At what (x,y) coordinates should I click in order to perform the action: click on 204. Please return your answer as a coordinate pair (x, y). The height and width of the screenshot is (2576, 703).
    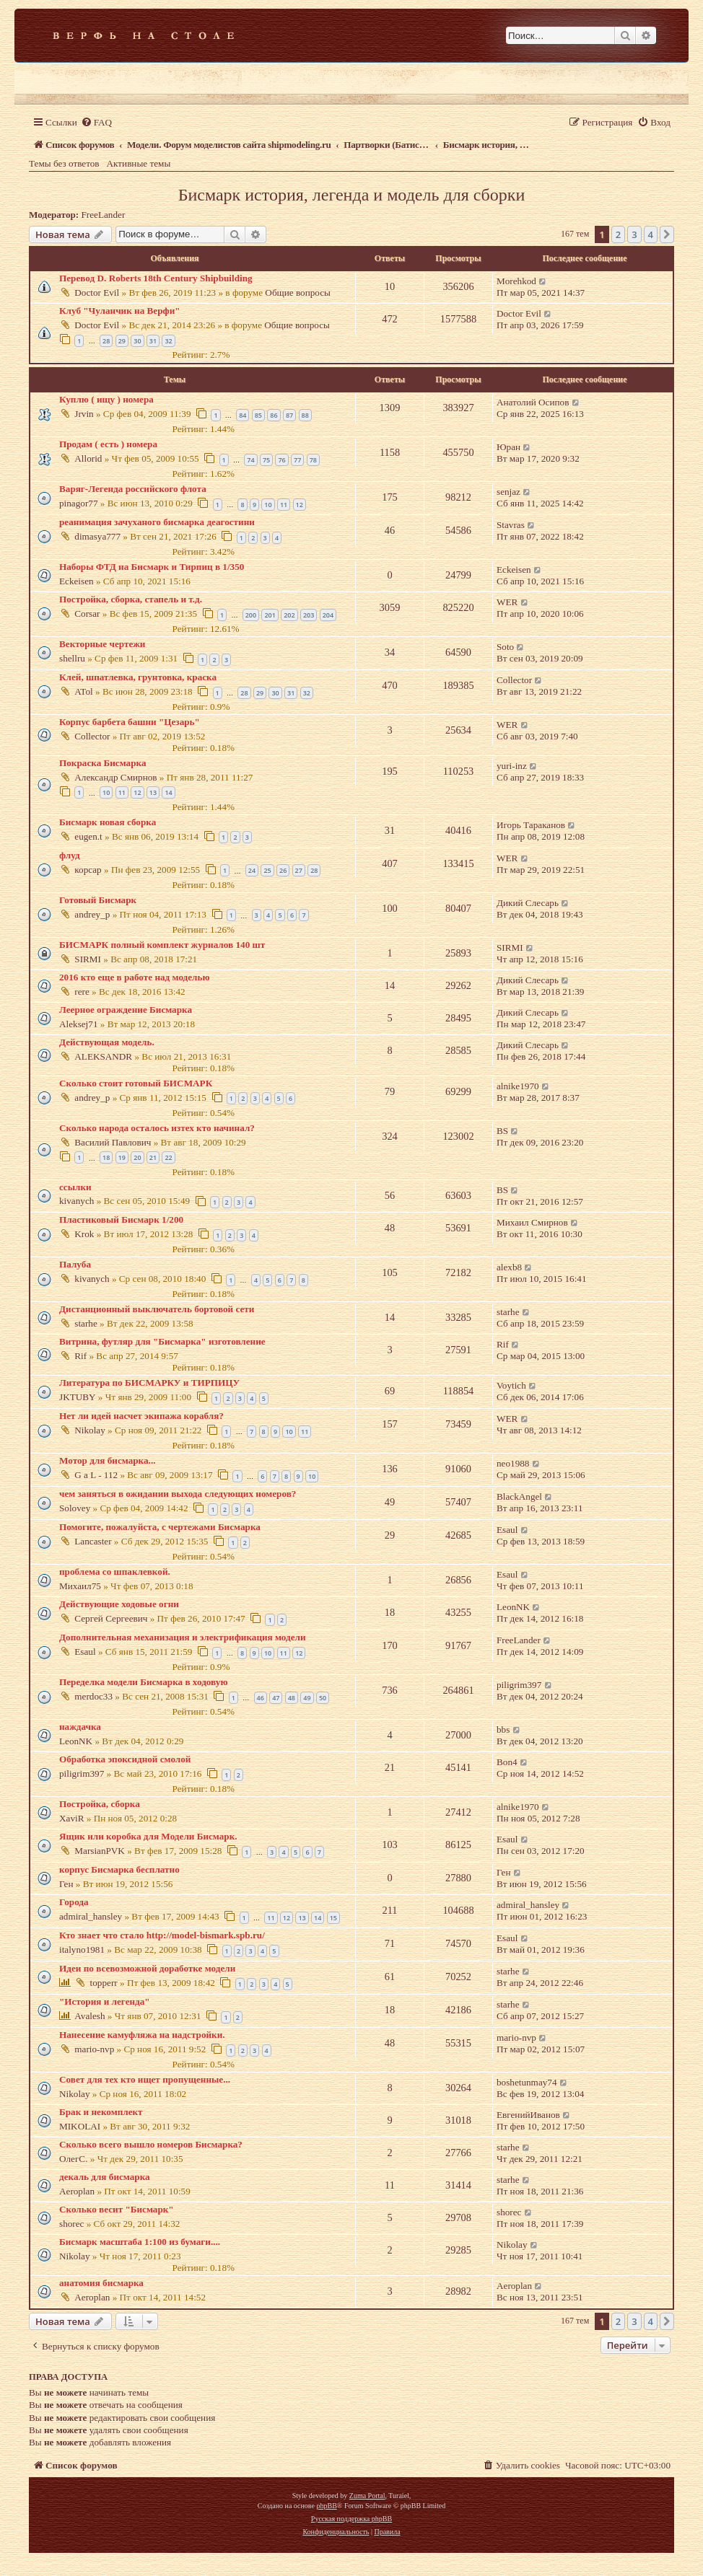
    Looking at the image, I should click on (328, 615).